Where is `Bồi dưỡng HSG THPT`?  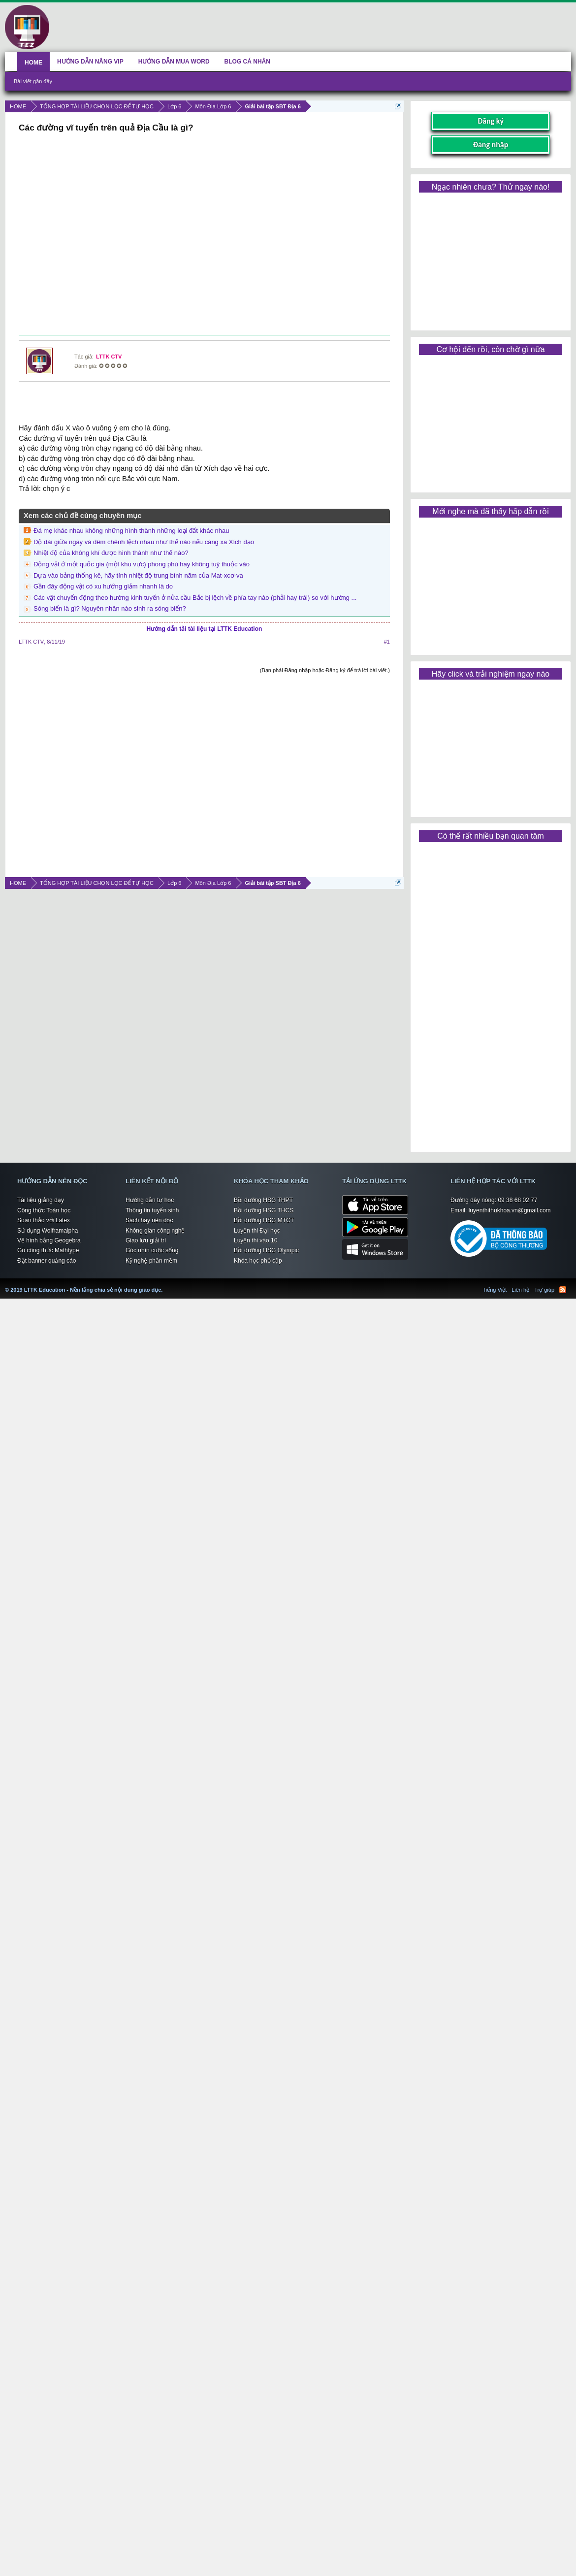
Bồi dưỡng HSG THPT is located at coordinates (263, 1200).